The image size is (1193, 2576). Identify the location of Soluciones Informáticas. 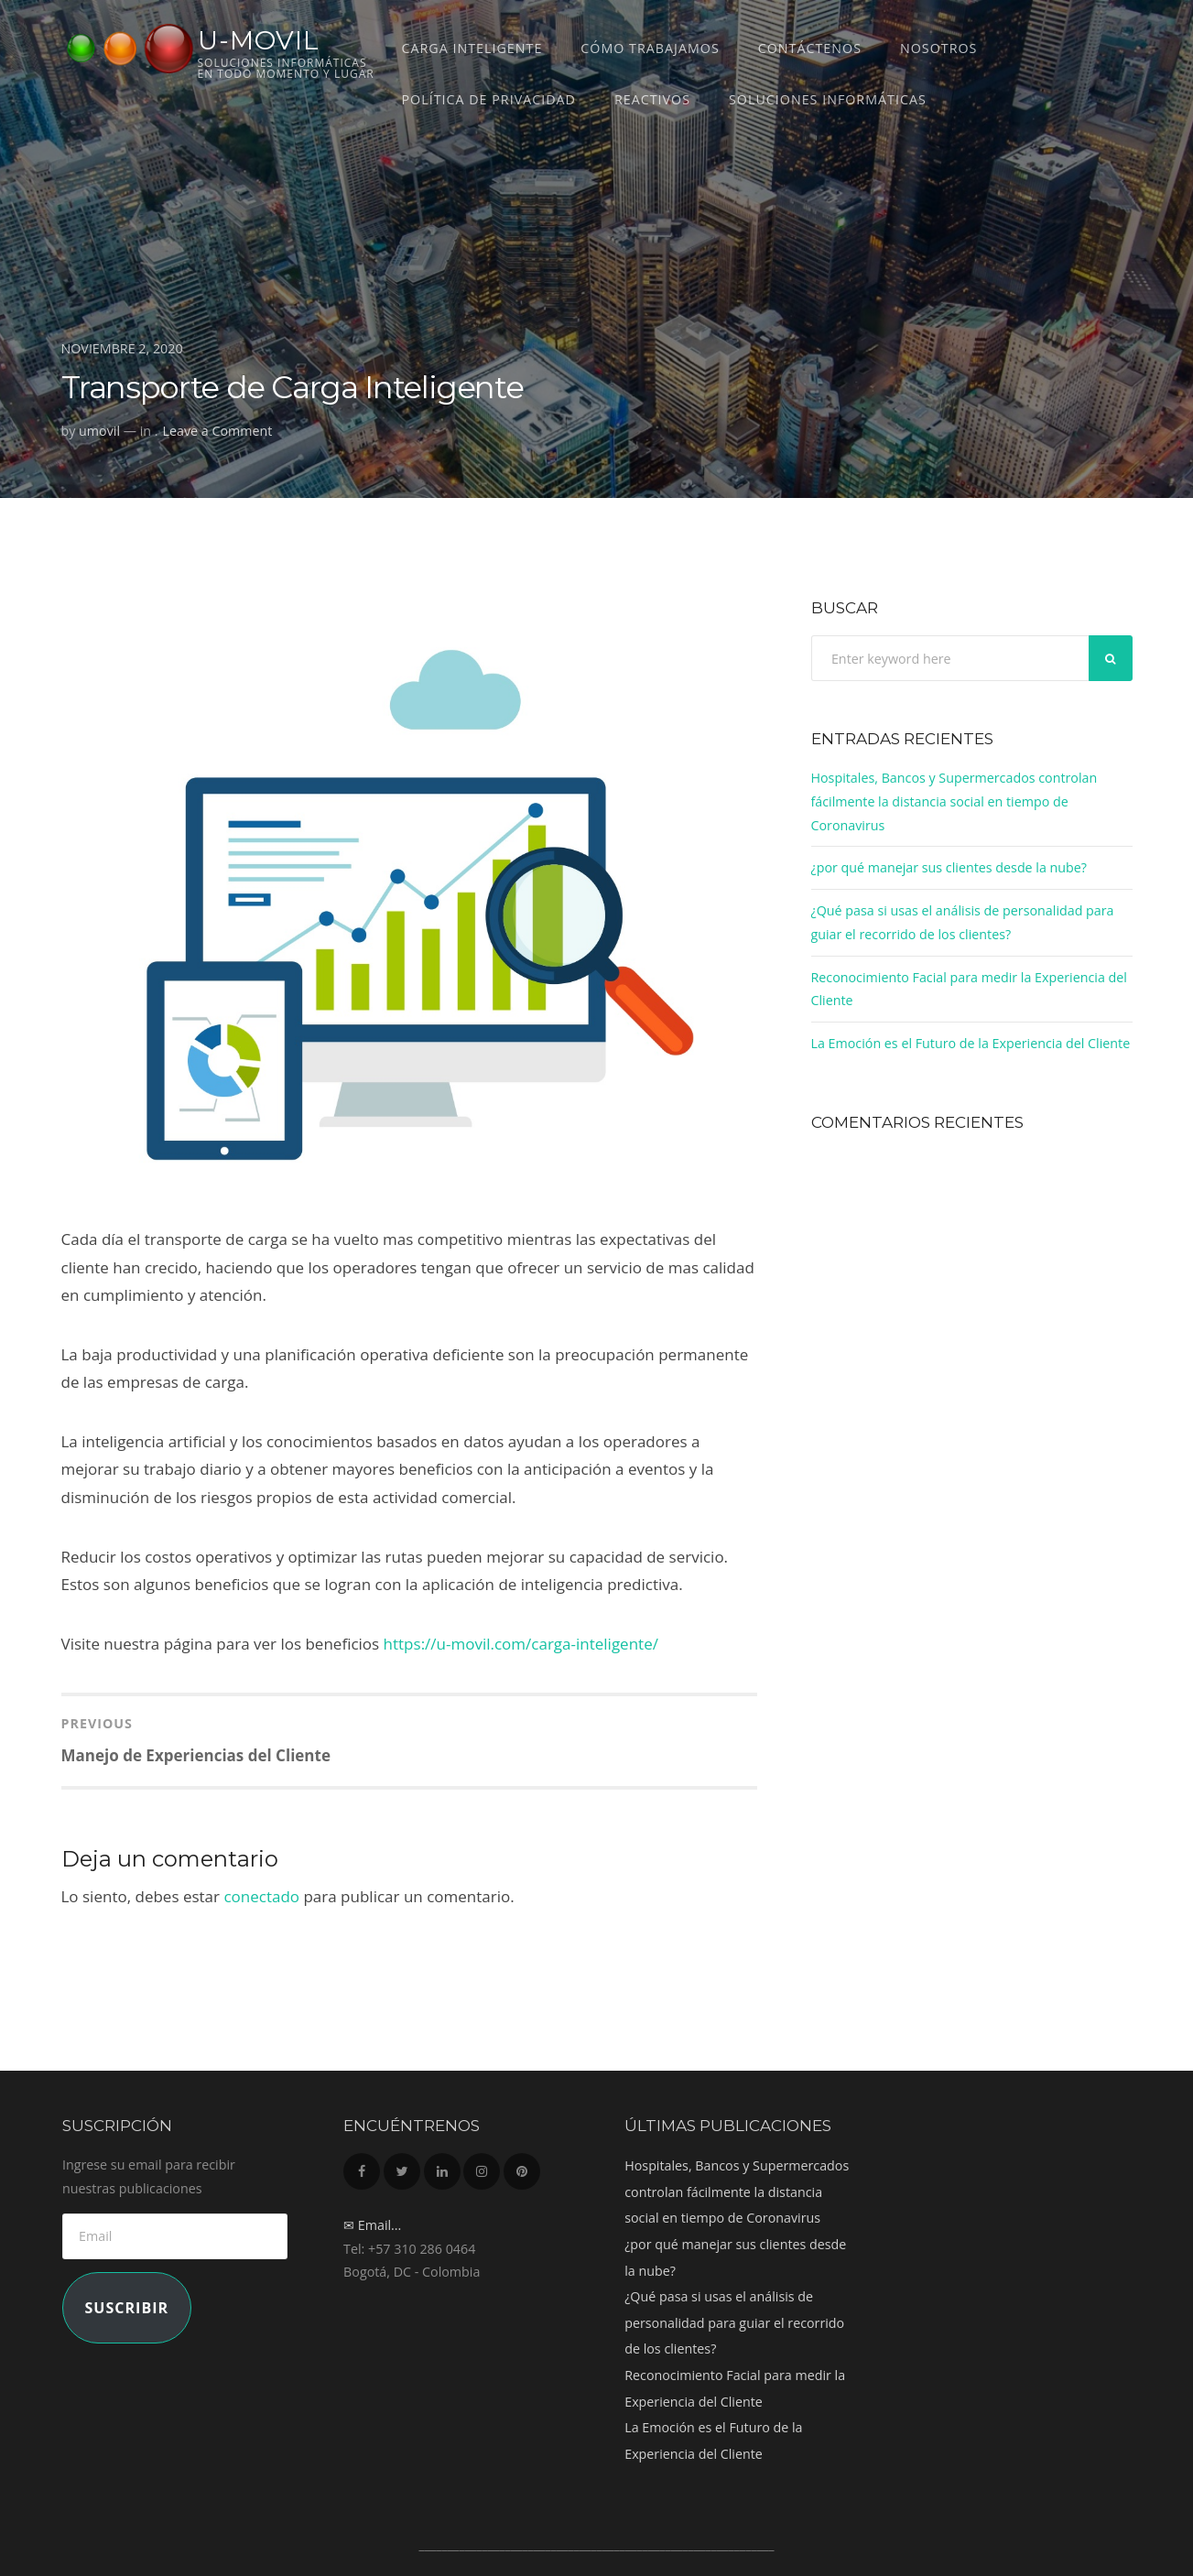
(828, 99).